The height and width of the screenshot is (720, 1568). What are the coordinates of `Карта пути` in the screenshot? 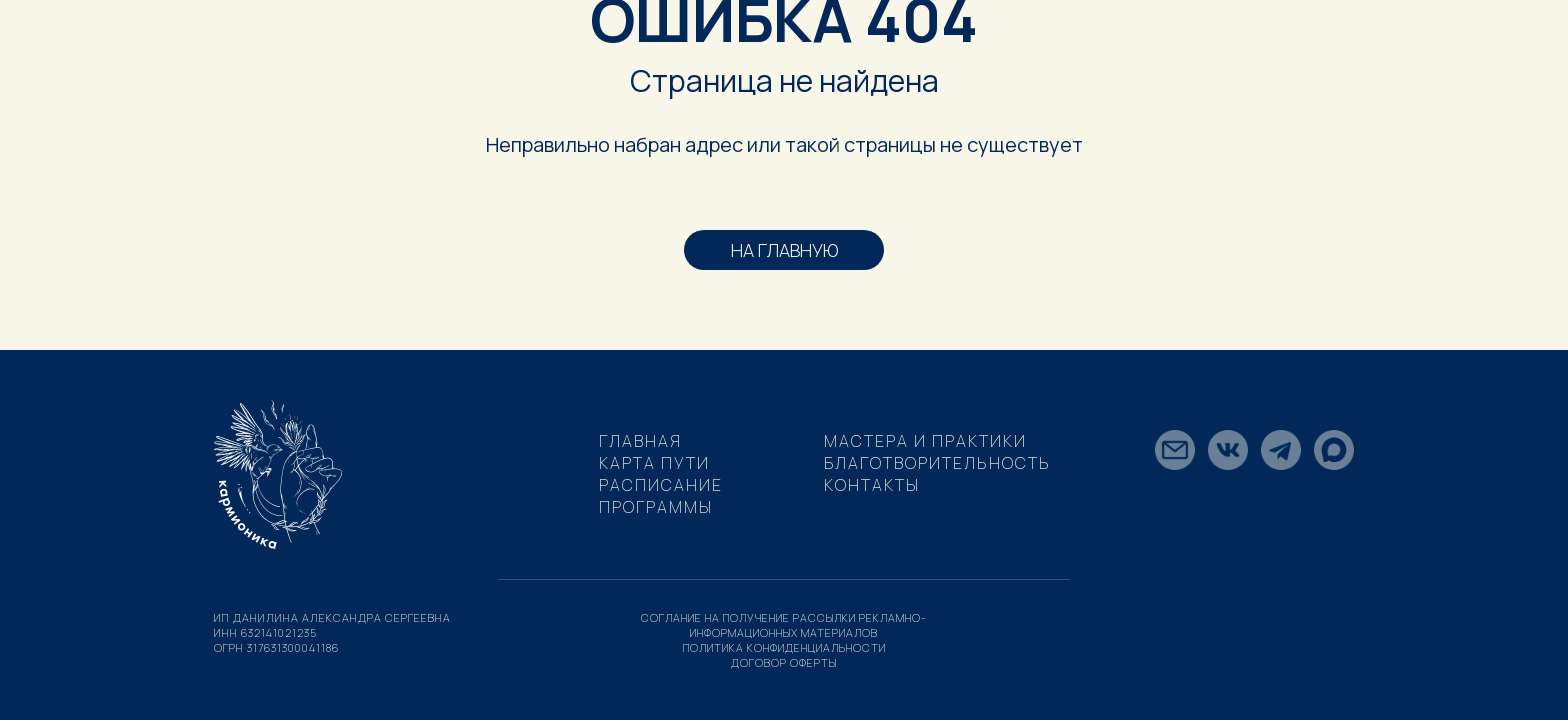 It's located at (654, 463).